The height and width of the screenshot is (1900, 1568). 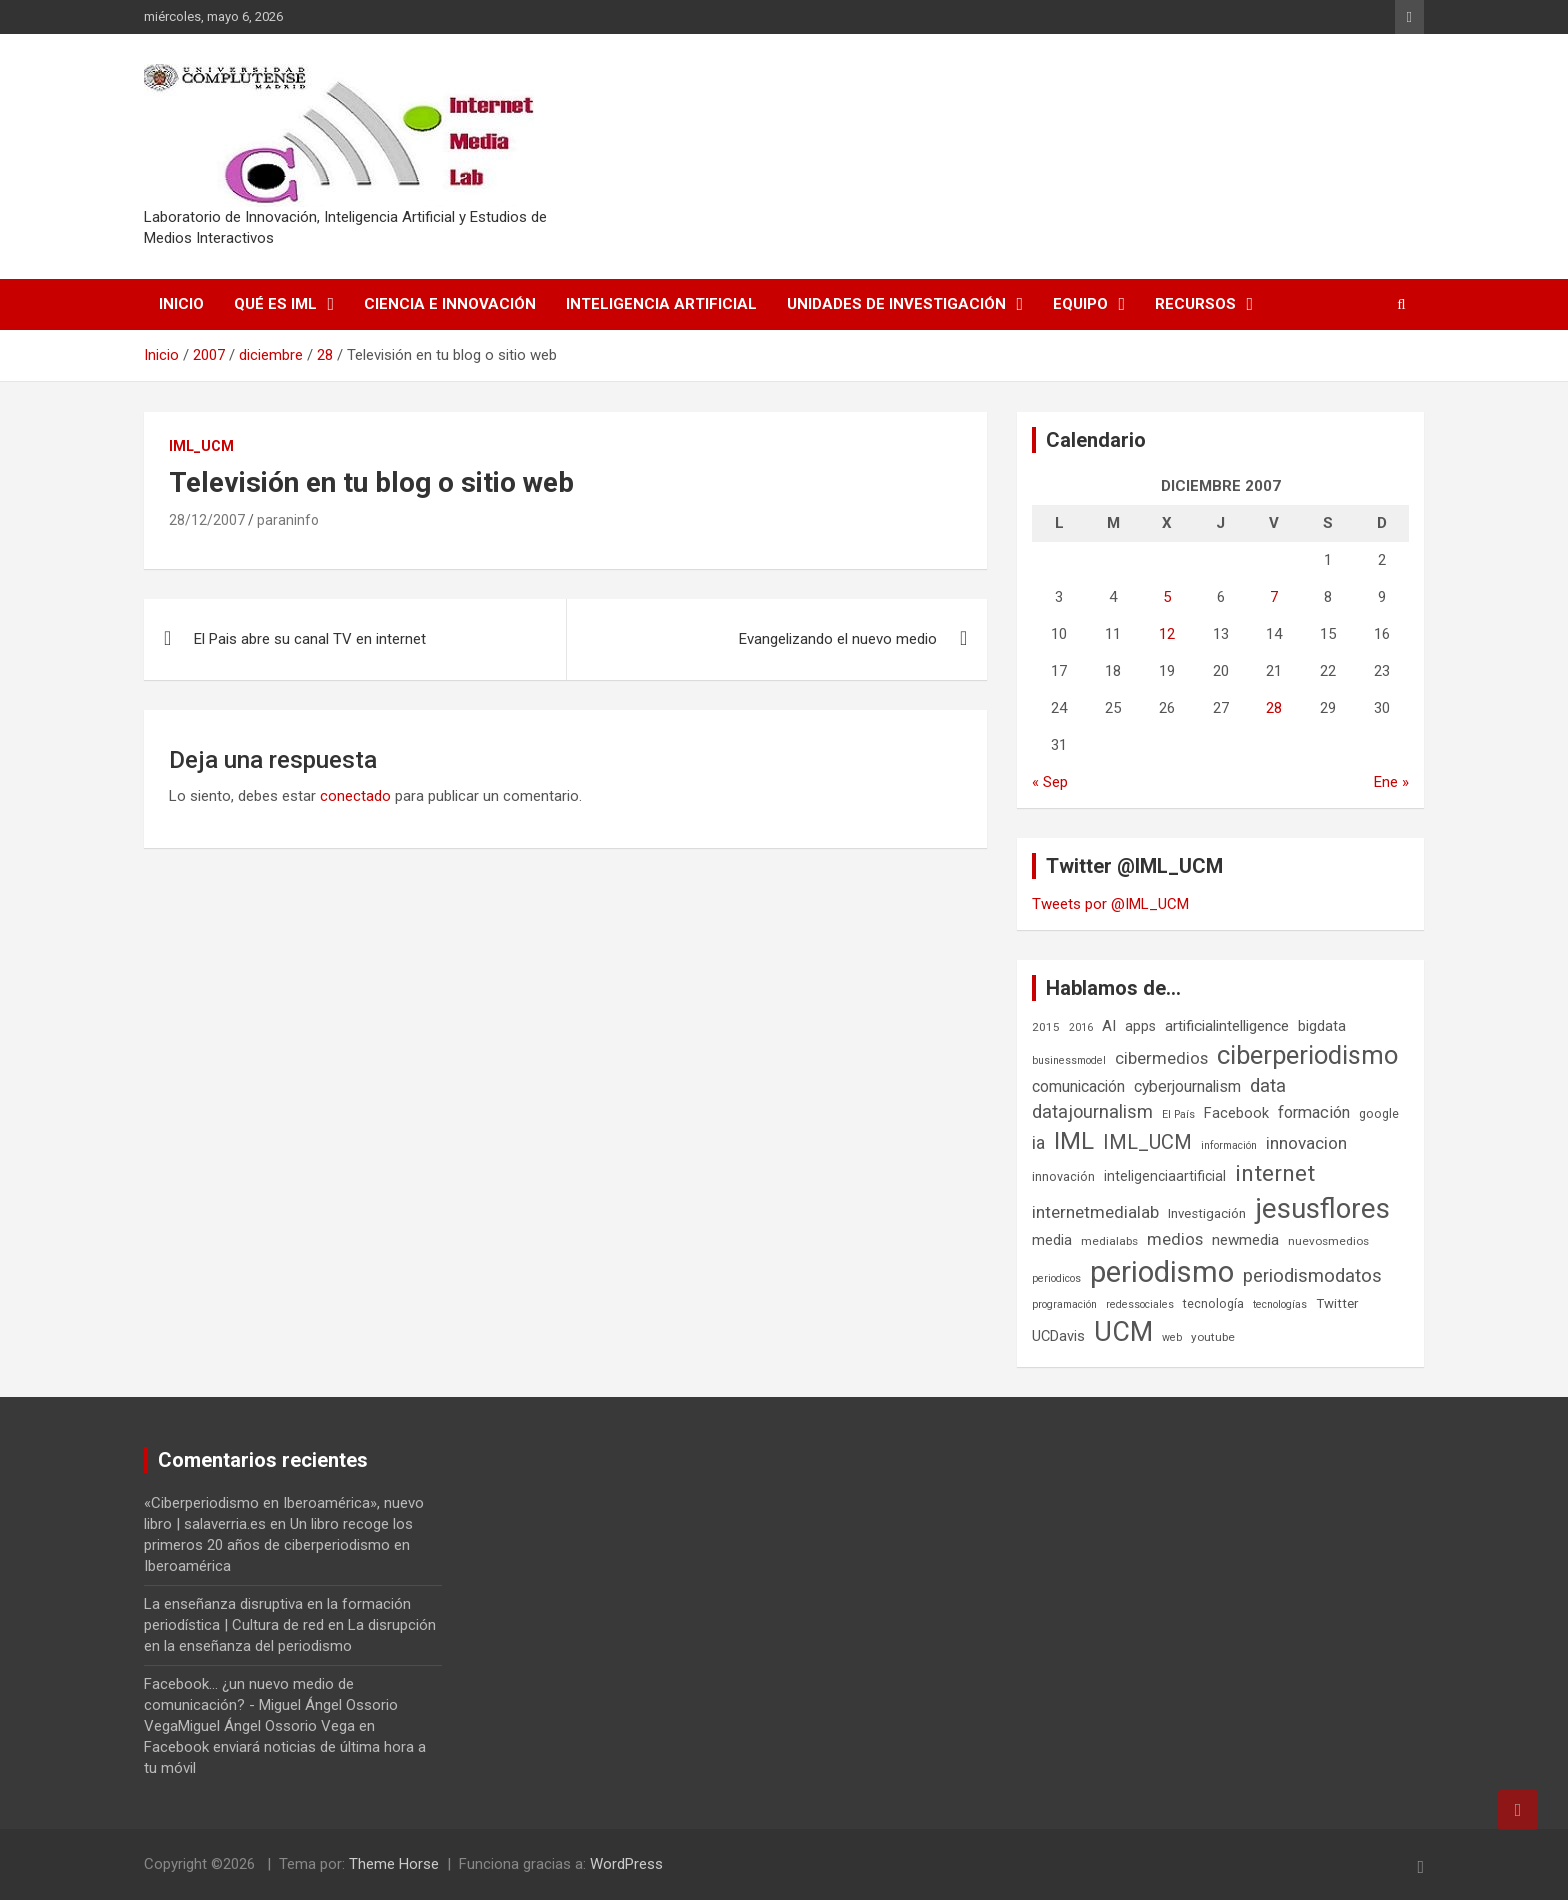 What do you see at coordinates (201, 446) in the screenshot?
I see `IML_UCM` at bounding box center [201, 446].